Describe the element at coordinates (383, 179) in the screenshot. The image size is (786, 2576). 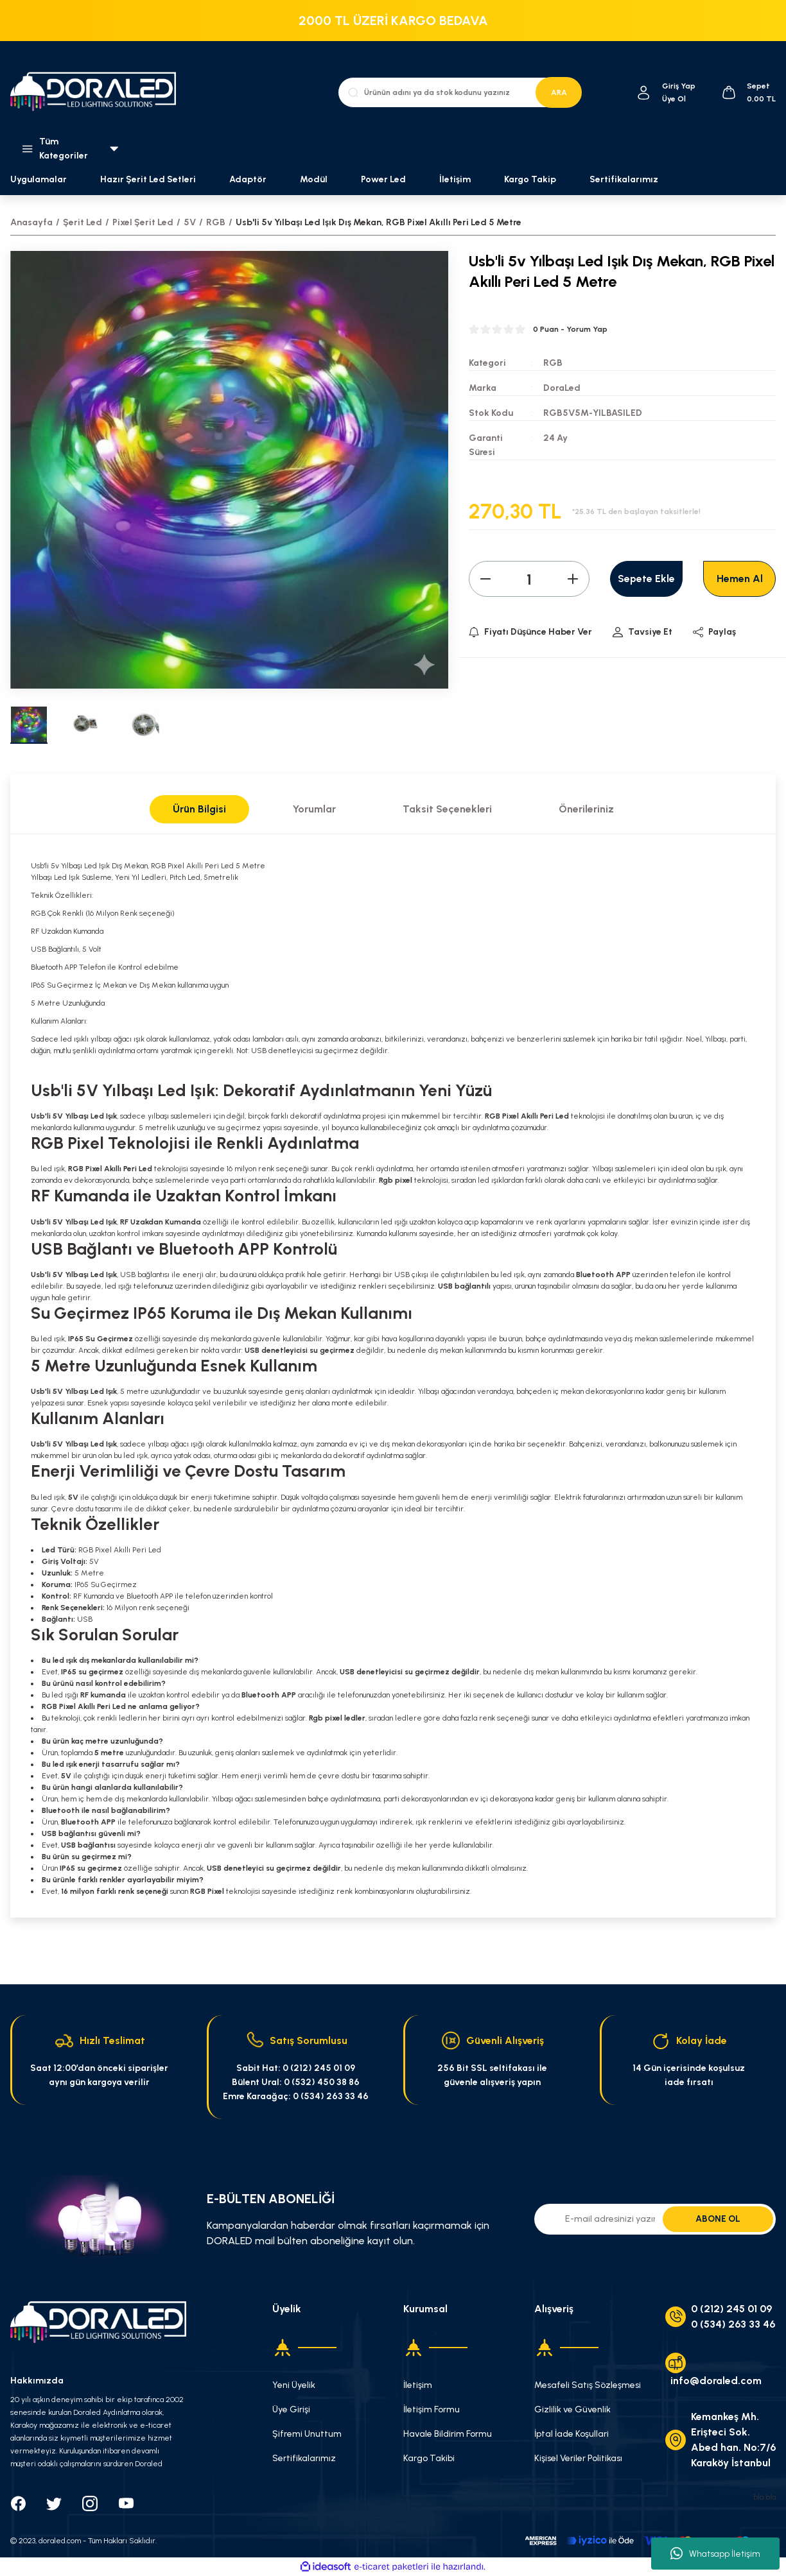
I see `Power Led` at that location.